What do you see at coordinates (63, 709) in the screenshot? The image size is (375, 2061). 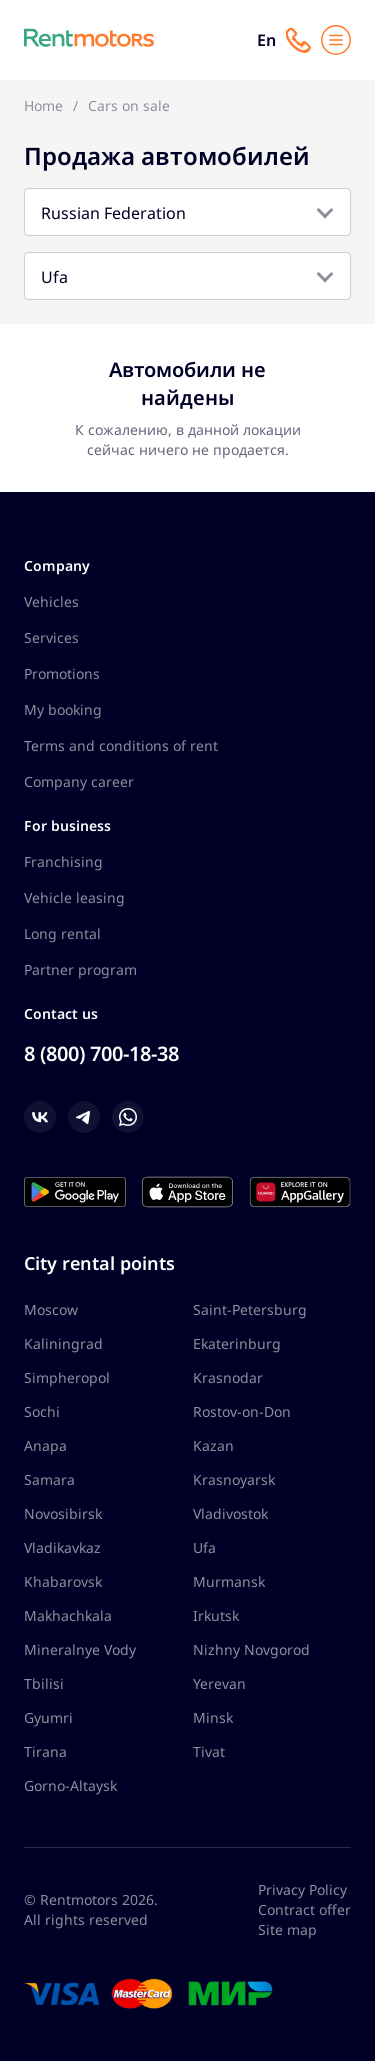 I see `My booking` at bounding box center [63, 709].